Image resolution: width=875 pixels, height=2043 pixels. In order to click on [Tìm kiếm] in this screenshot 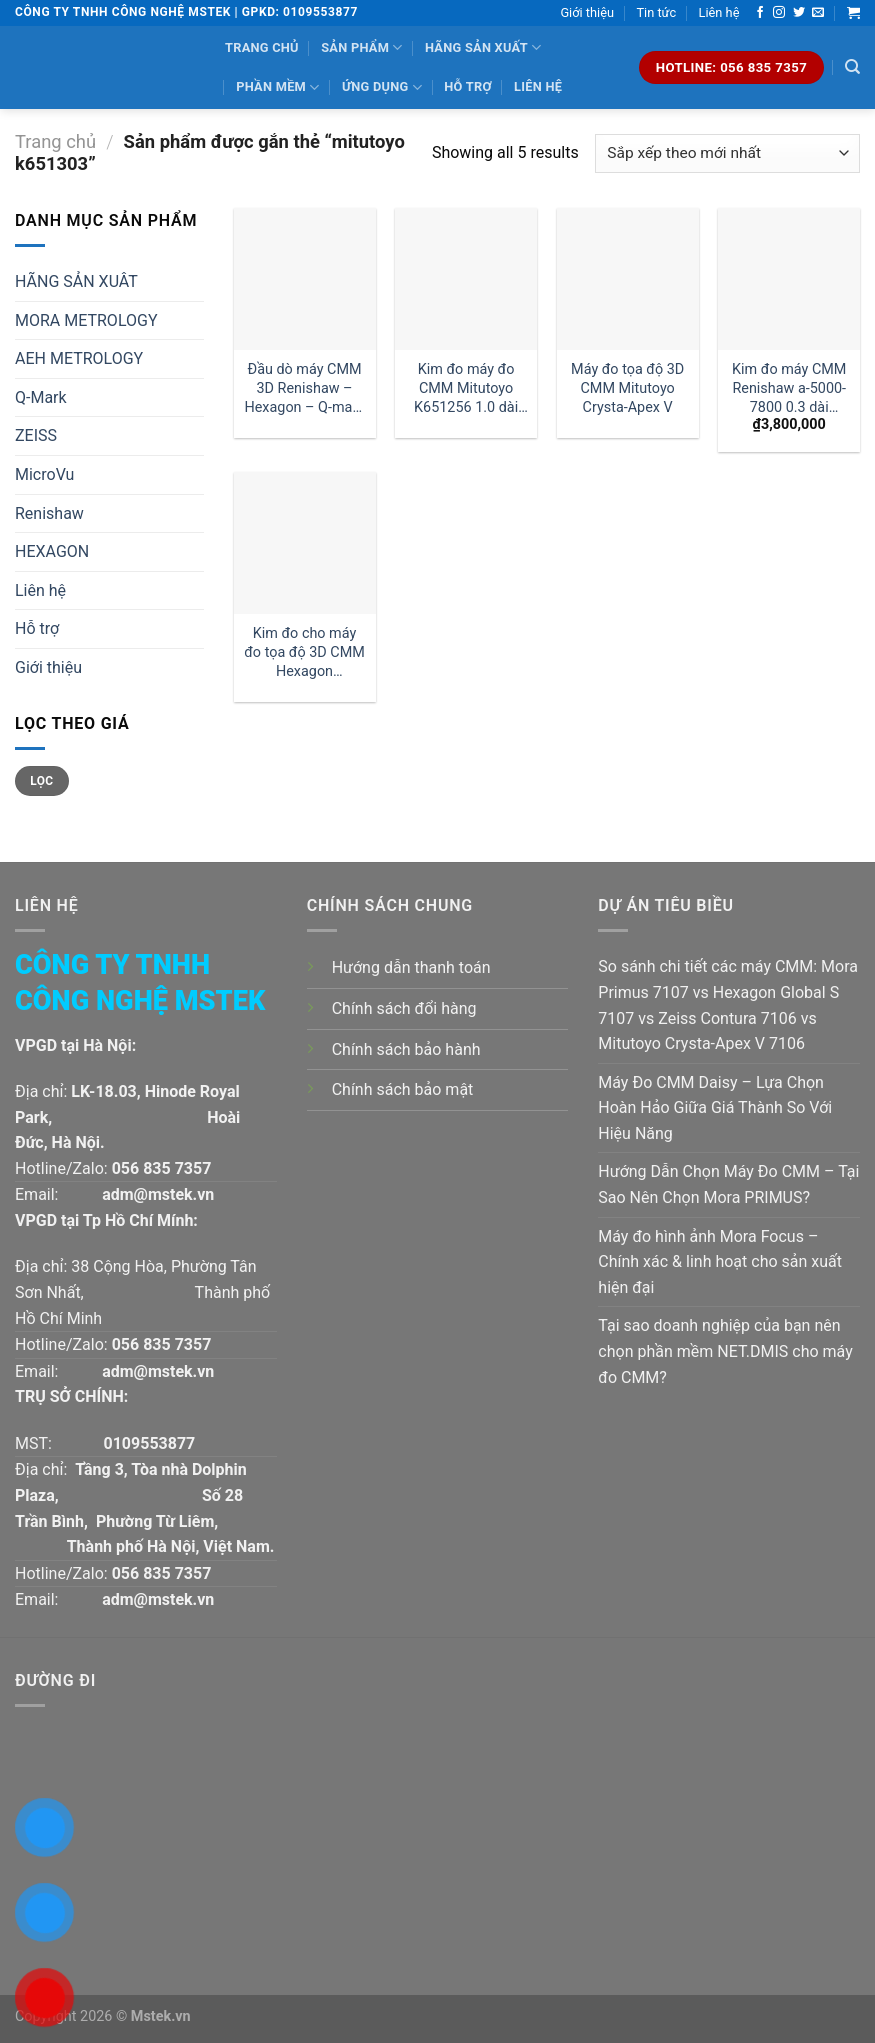, I will do `click(852, 67)`.